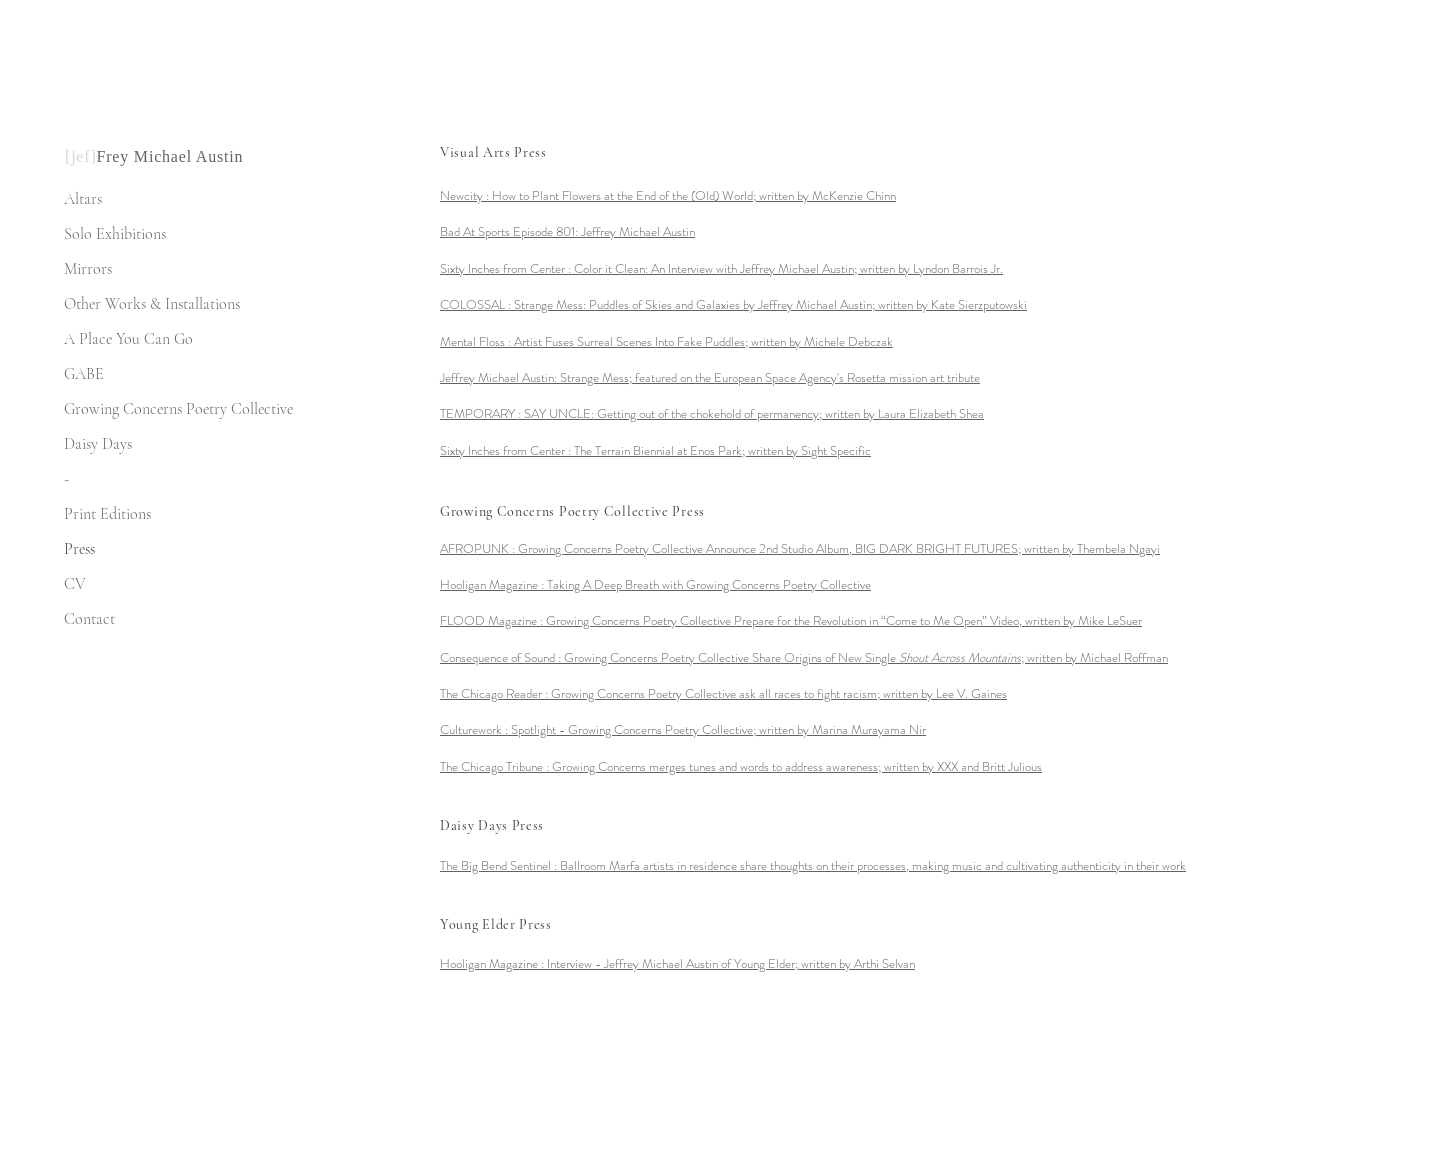 The width and height of the screenshot is (1440, 1155). What do you see at coordinates (475, 729) in the screenshot?
I see `Culturework :` at bounding box center [475, 729].